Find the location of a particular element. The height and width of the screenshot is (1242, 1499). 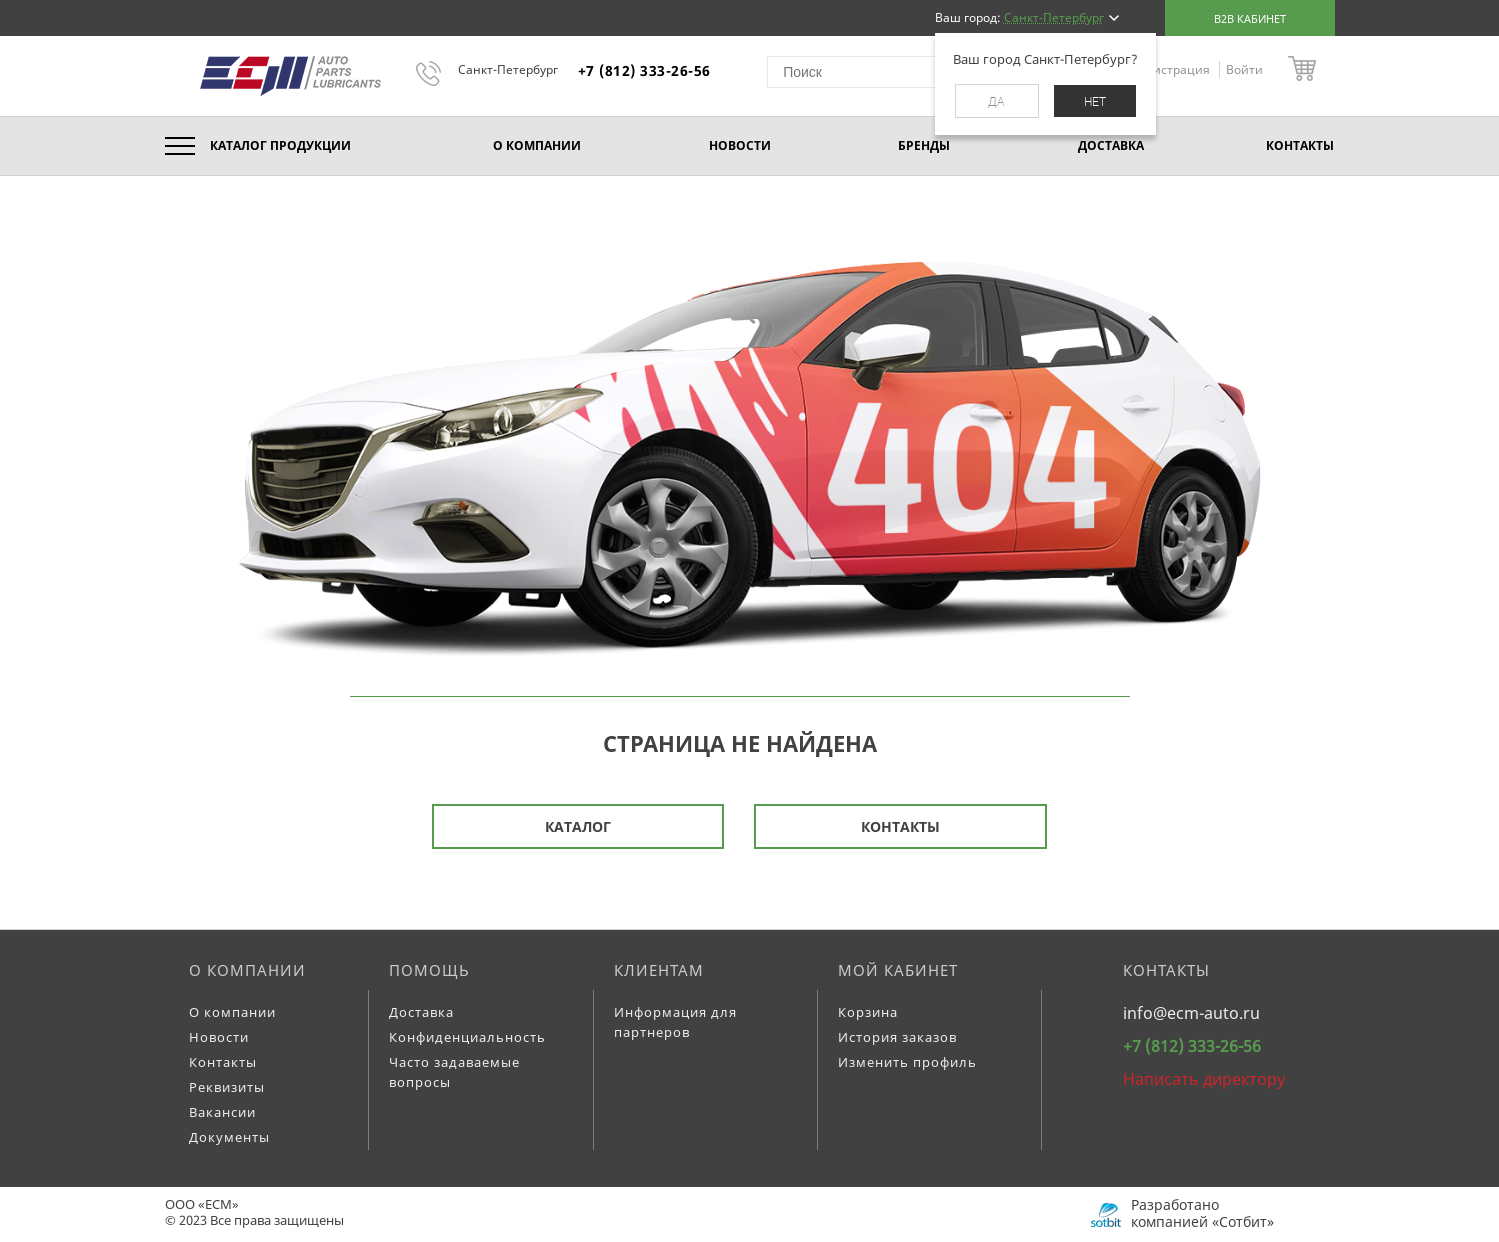

Написать директору is located at coordinates (1204, 1079).